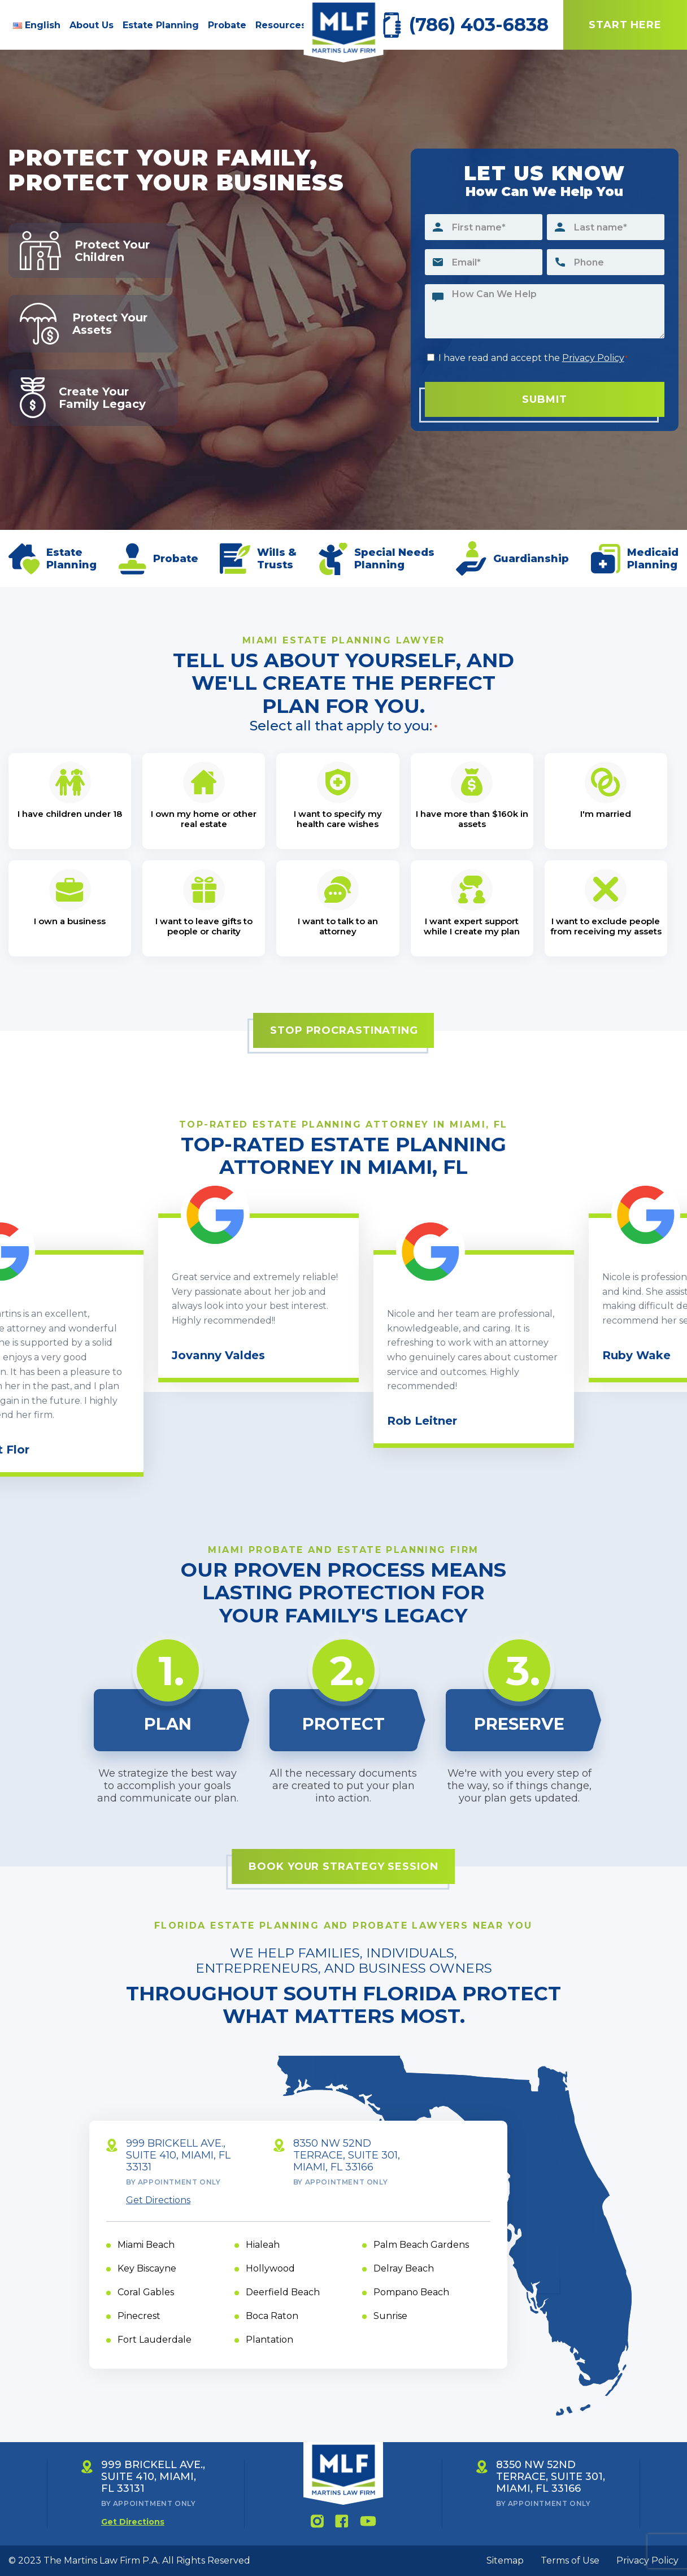 This screenshot has height=2576, width=687. I want to click on Guardianship, so click(531, 558).